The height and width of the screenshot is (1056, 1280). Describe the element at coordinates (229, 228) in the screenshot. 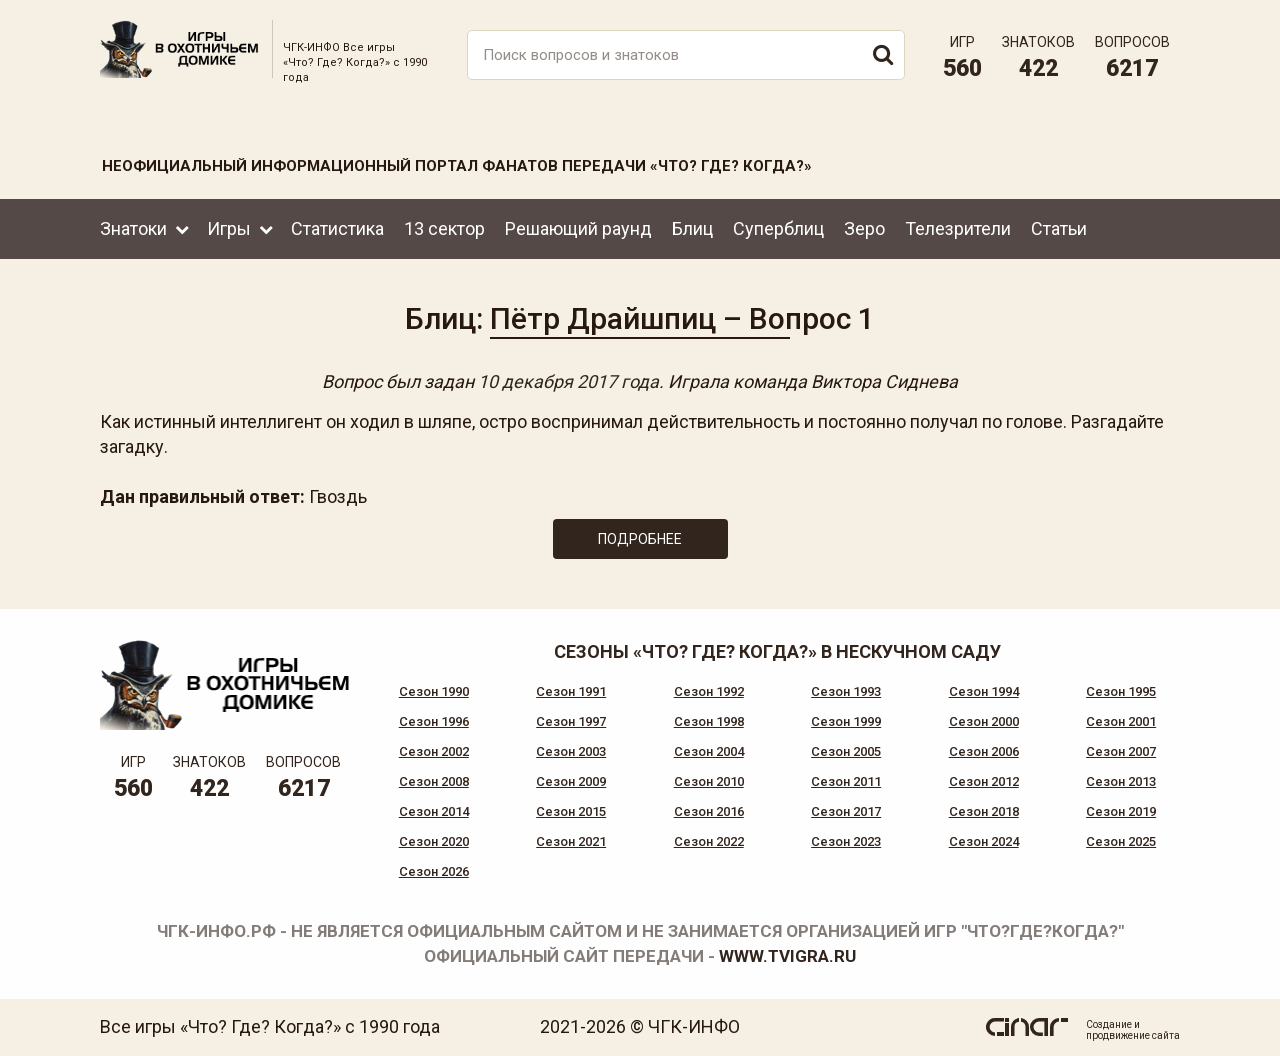

I see `Игры` at that location.